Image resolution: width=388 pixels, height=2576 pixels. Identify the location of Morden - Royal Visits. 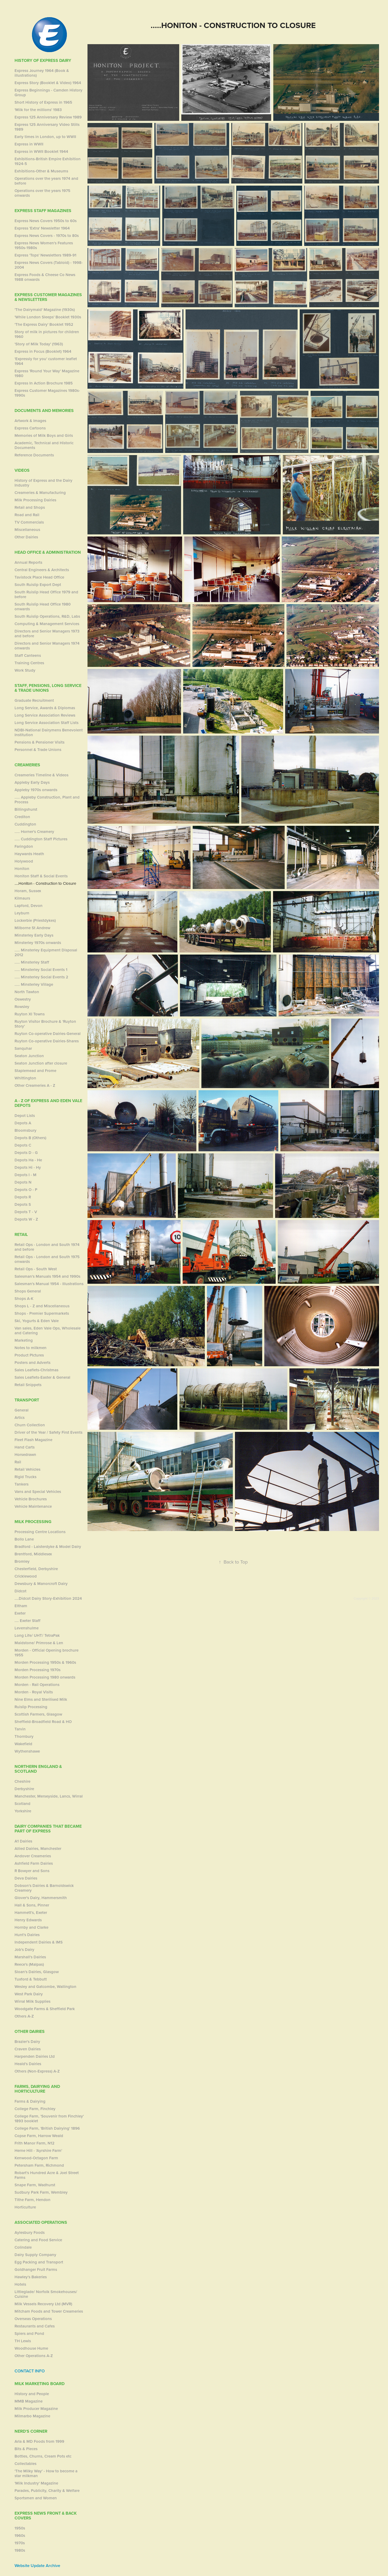
(34, 1692).